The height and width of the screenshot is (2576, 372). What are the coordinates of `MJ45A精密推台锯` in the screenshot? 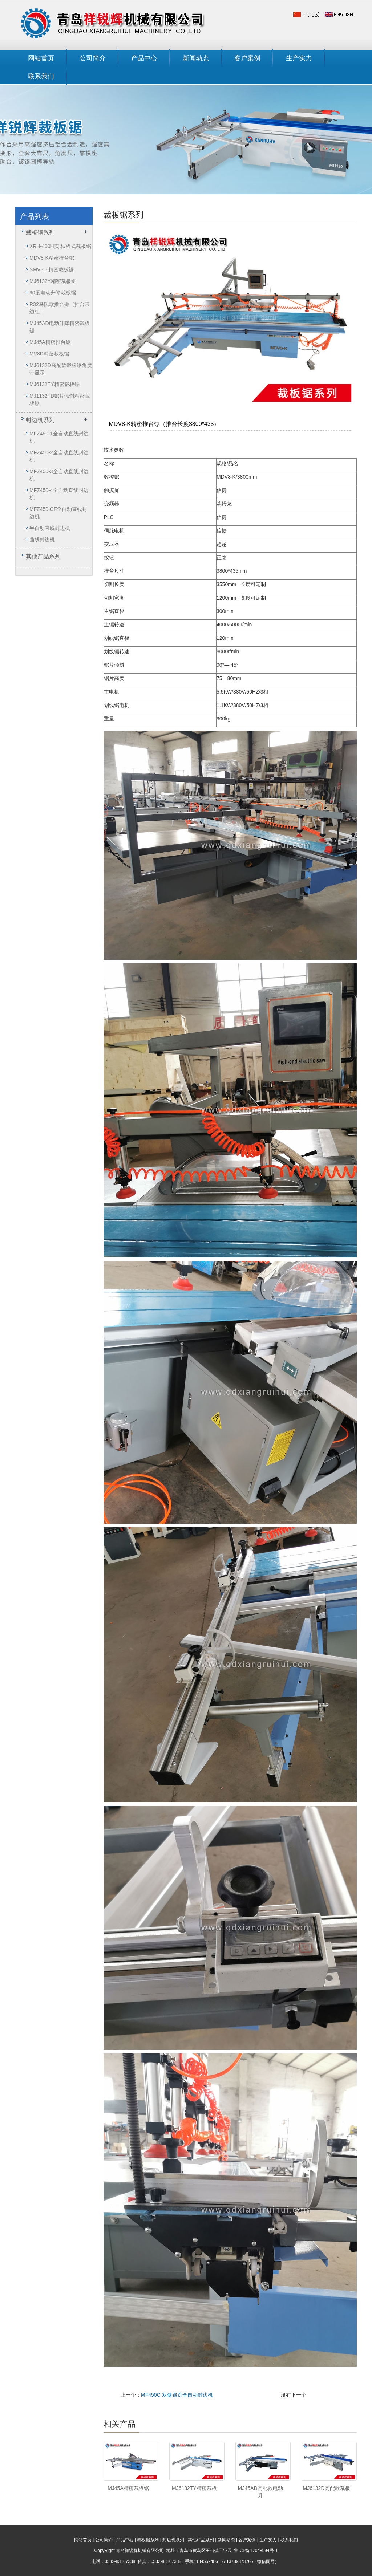 It's located at (50, 342).